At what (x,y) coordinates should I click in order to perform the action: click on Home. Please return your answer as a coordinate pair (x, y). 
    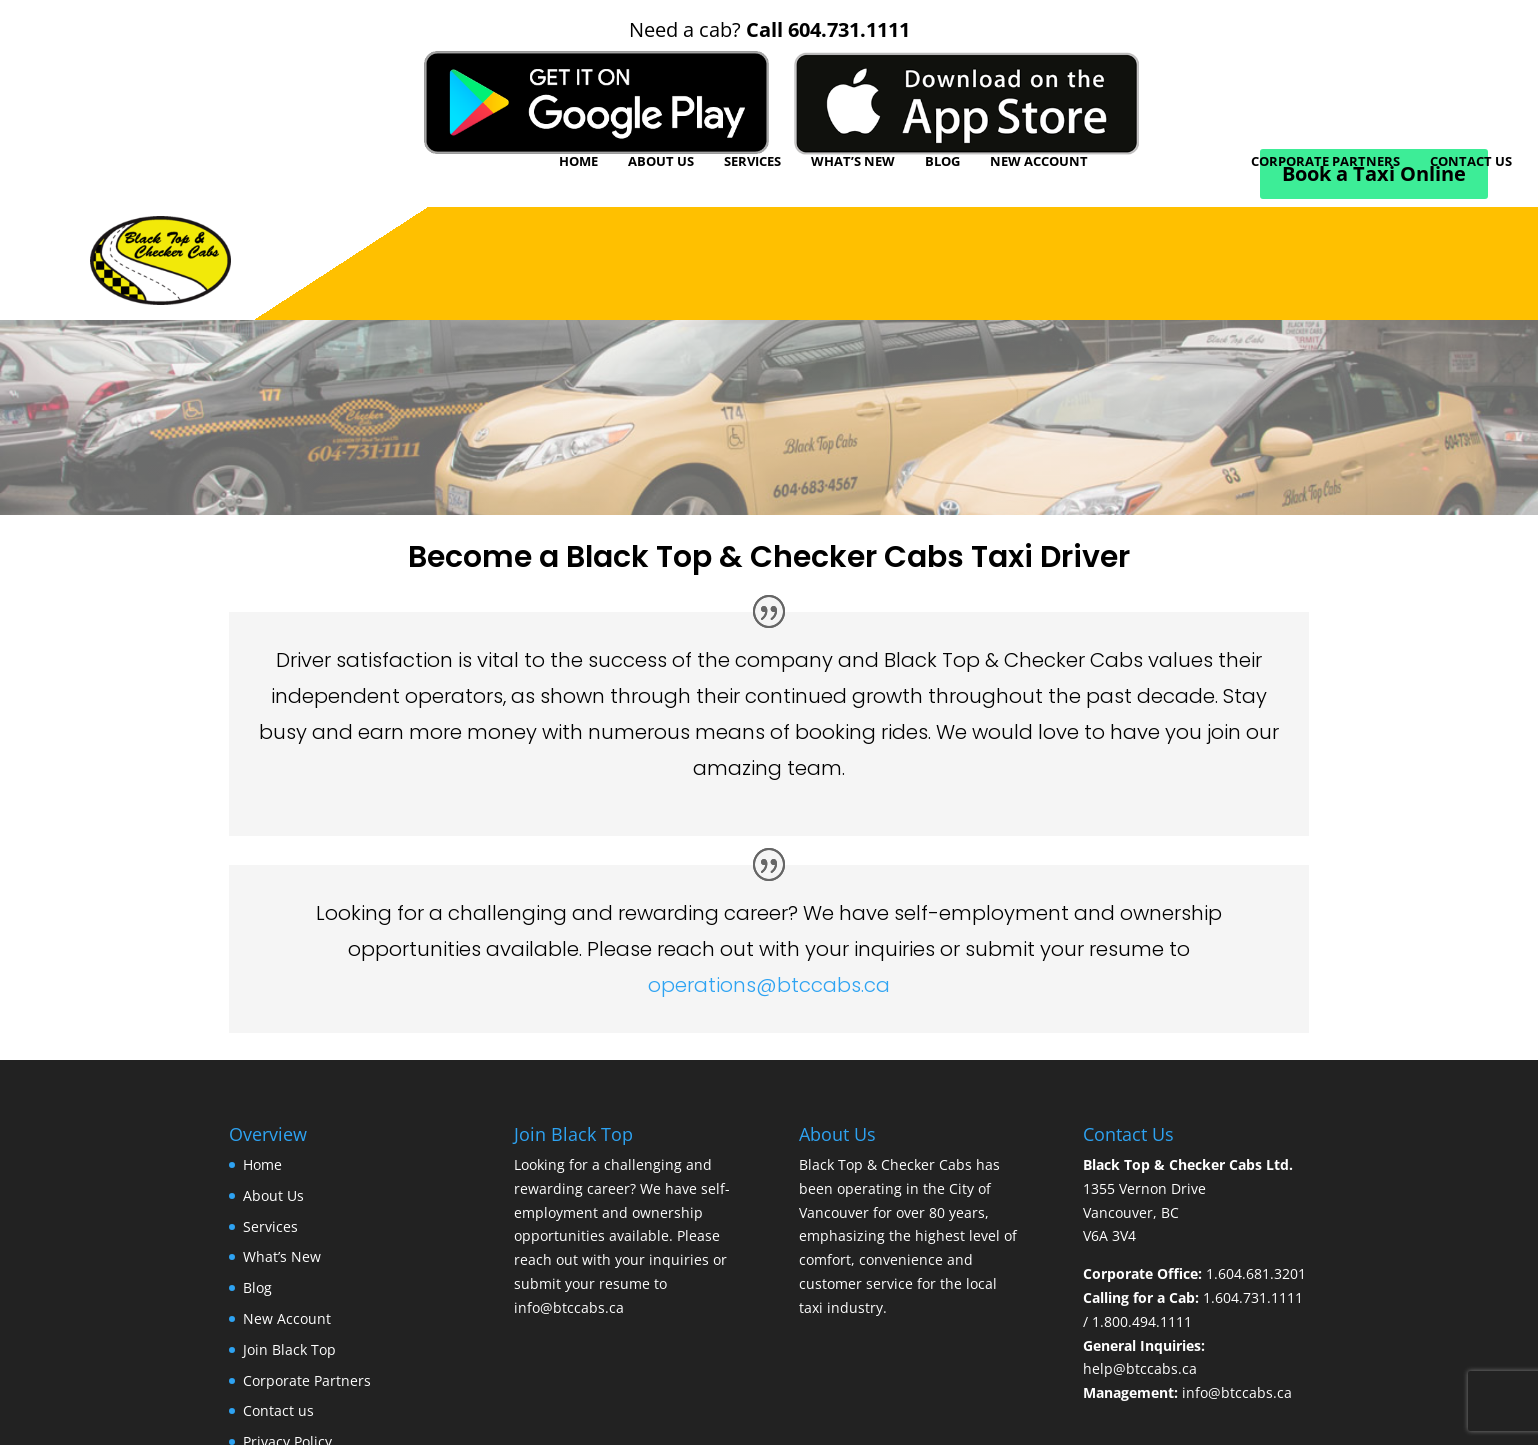
    Looking at the image, I should click on (578, 161).